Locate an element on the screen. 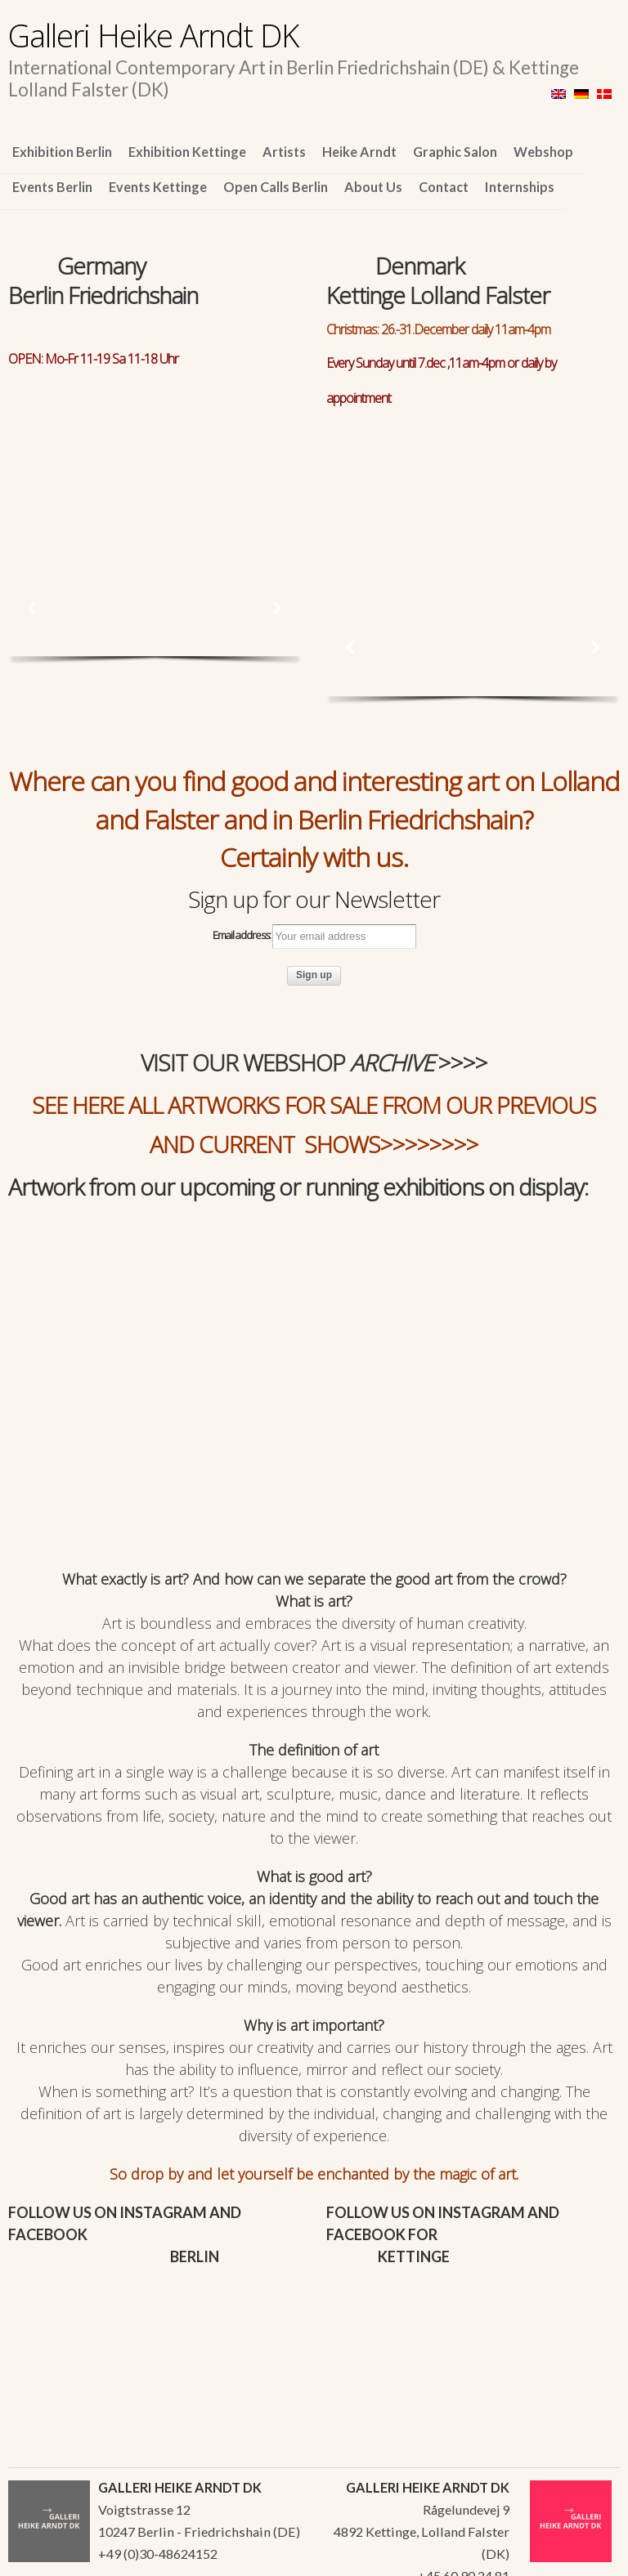  Exhibition Berlin is located at coordinates (62, 151).